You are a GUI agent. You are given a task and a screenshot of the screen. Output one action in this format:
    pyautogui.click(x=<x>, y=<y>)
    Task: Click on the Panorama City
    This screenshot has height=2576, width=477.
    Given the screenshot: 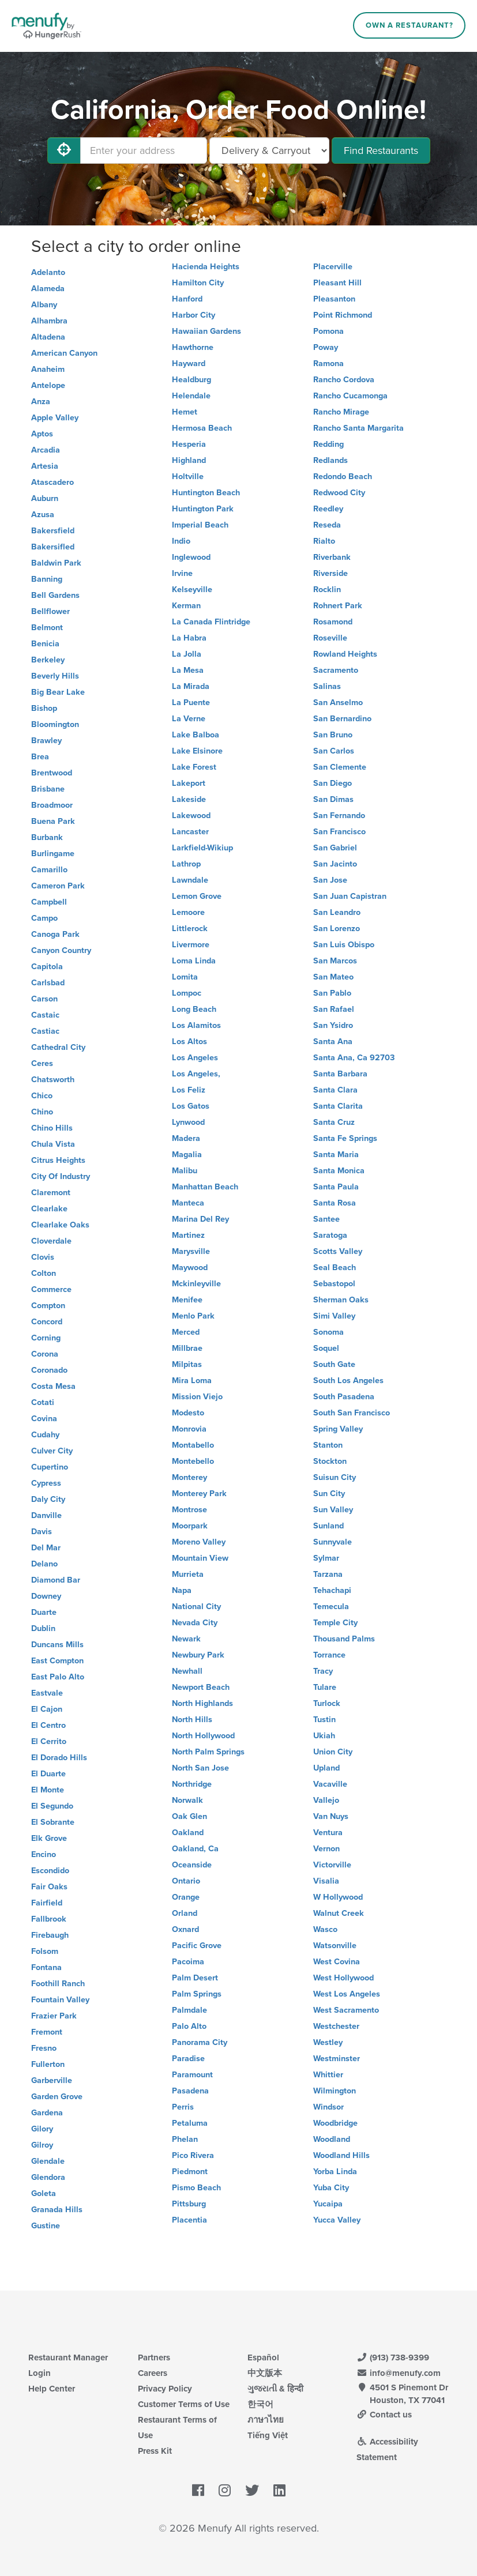 What is the action you would take?
    pyautogui.click(x=199, y=2042)
    